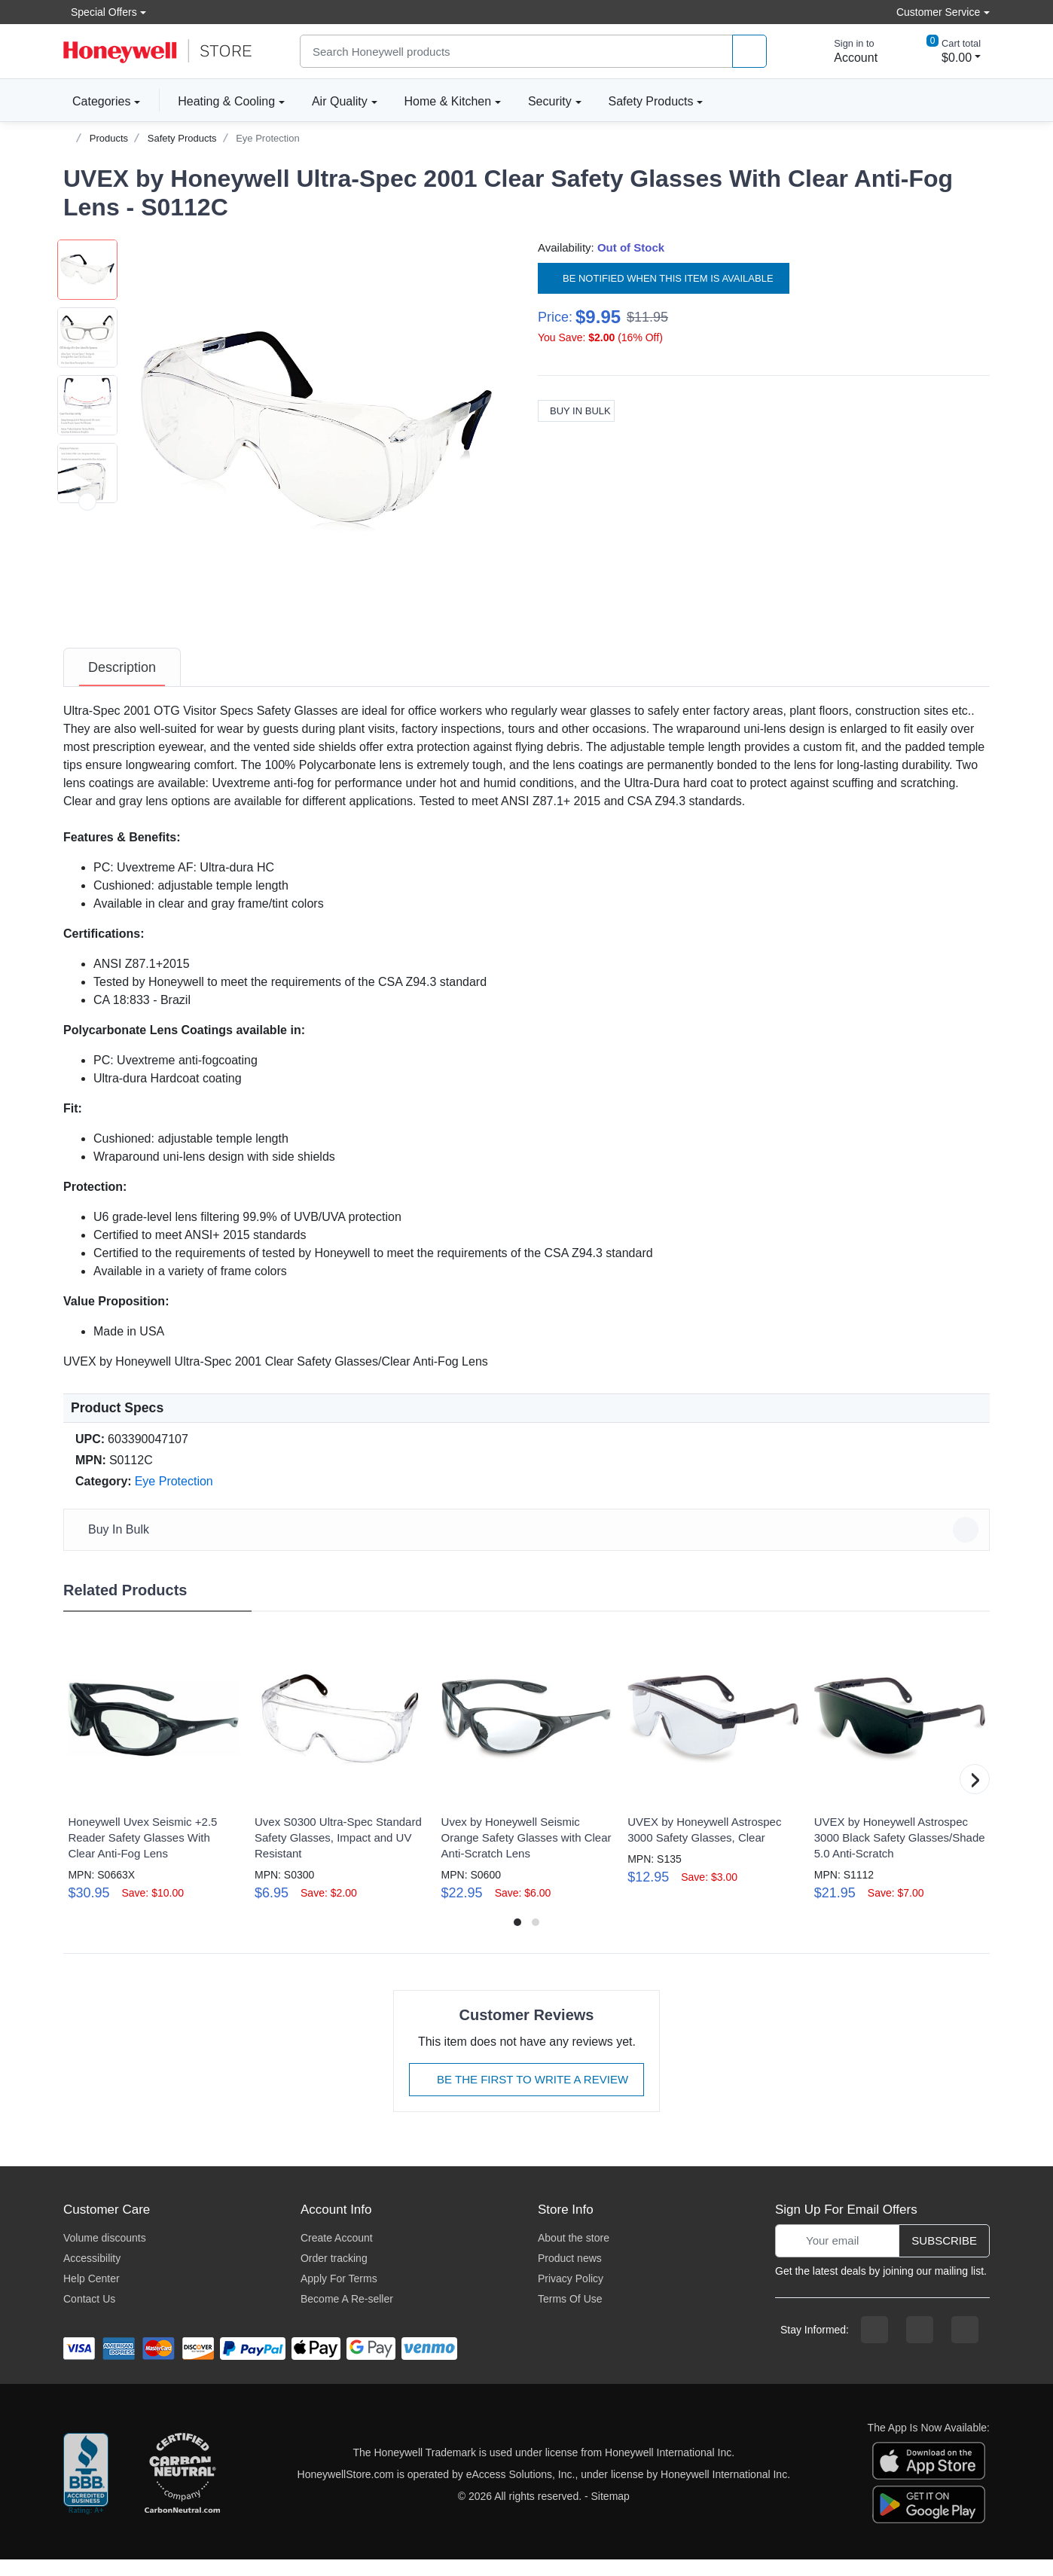 The width and height of the screenshot is (1053, 2576). Describe the element at coordinates (340, 101) in the screenshot. I see `Air Quality` at that location.